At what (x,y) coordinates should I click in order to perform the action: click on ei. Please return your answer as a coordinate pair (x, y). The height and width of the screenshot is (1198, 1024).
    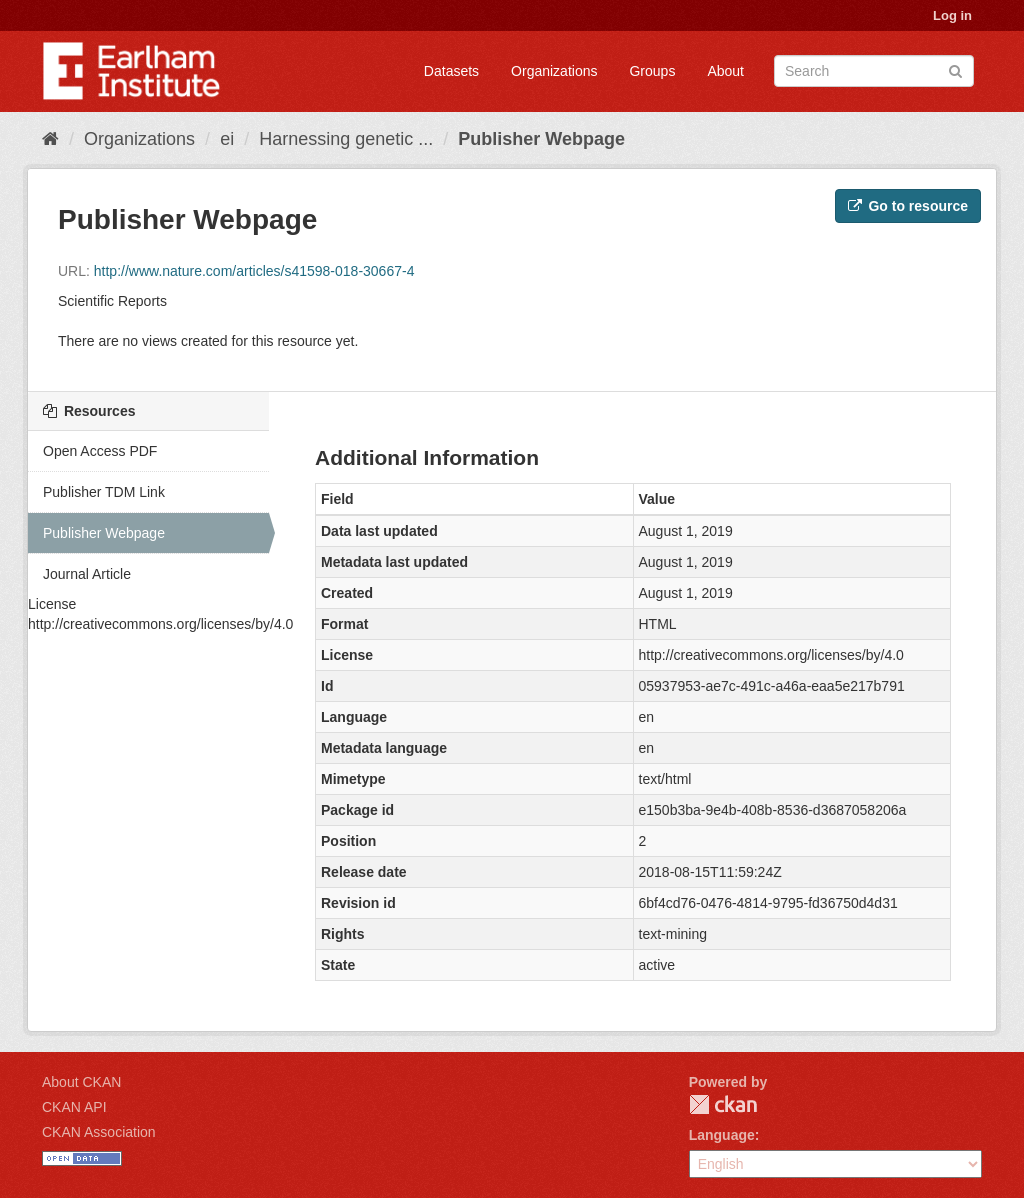
    Looking at the image, I should click on (227, 139).